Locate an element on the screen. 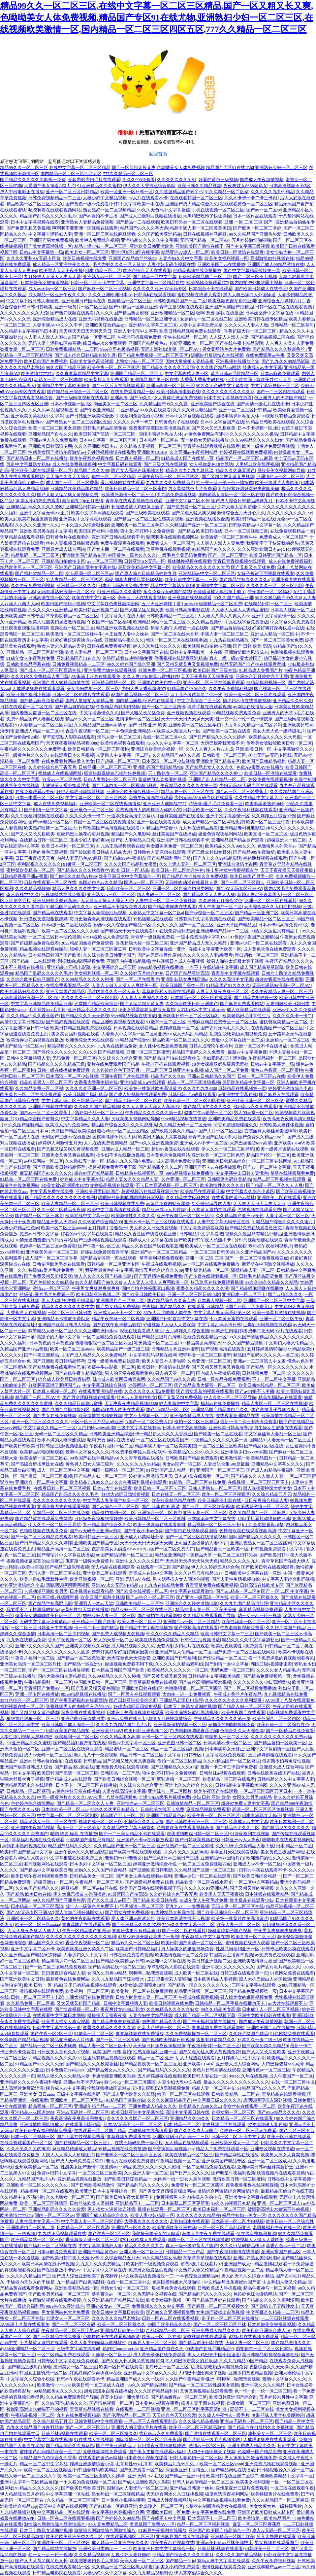 This screenshot has height=2576, width=316. 亚洲精品乱码久久久久久警察 is located at coordinates (34, 506).